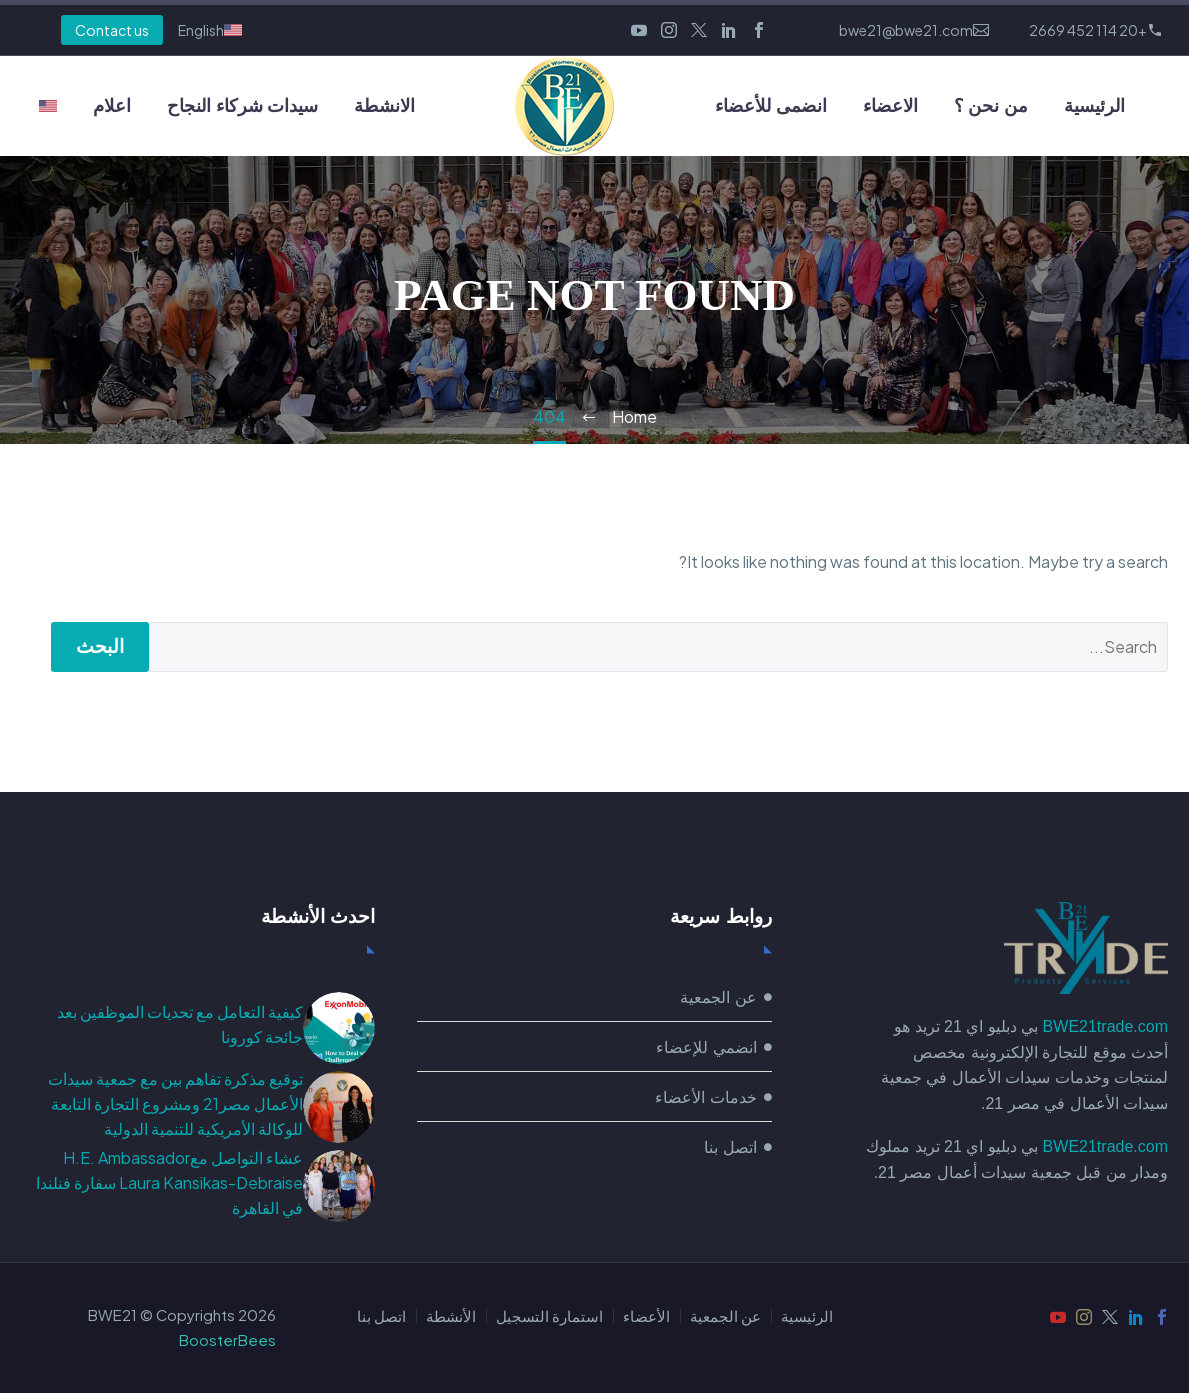  Describe the element at coordinates (381, 1316) in the screenshot. I see `اتصل بنا` at that location.